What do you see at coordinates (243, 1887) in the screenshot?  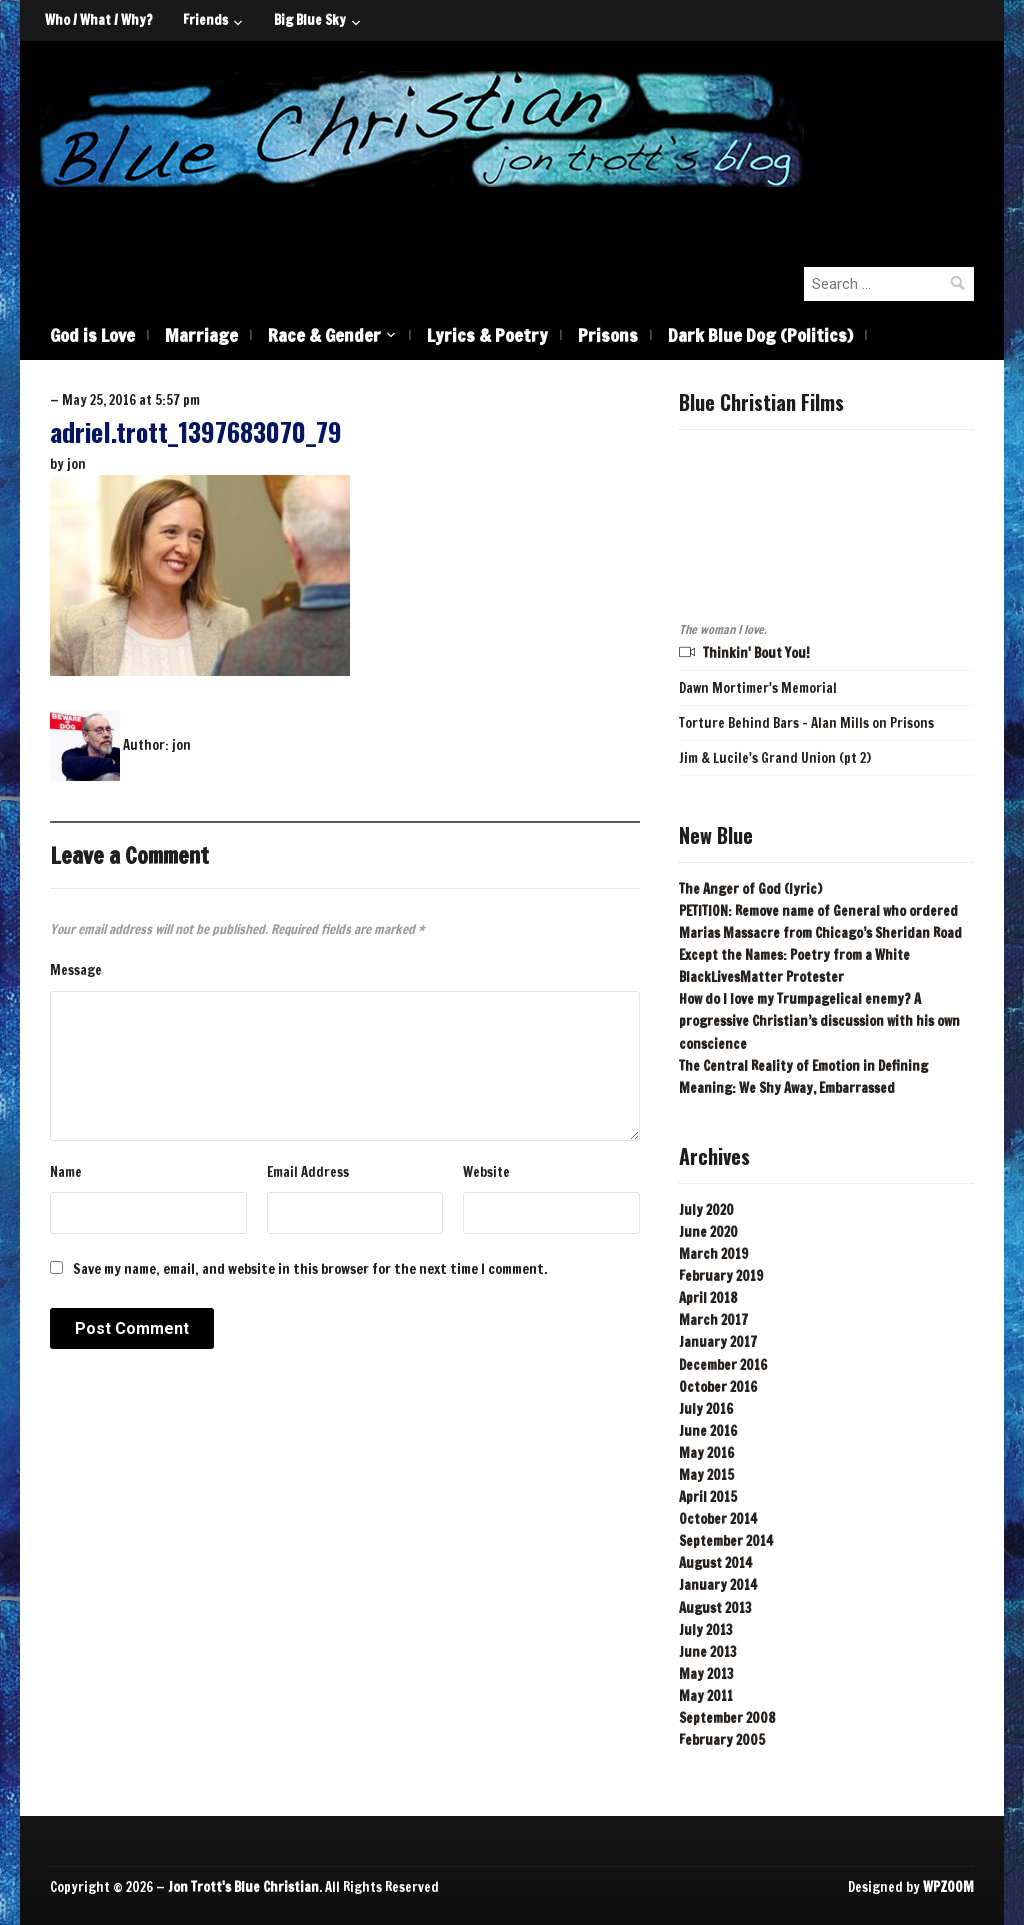 I see `Jon Trott's Blue Christian` at bounding box center [243, 1887].